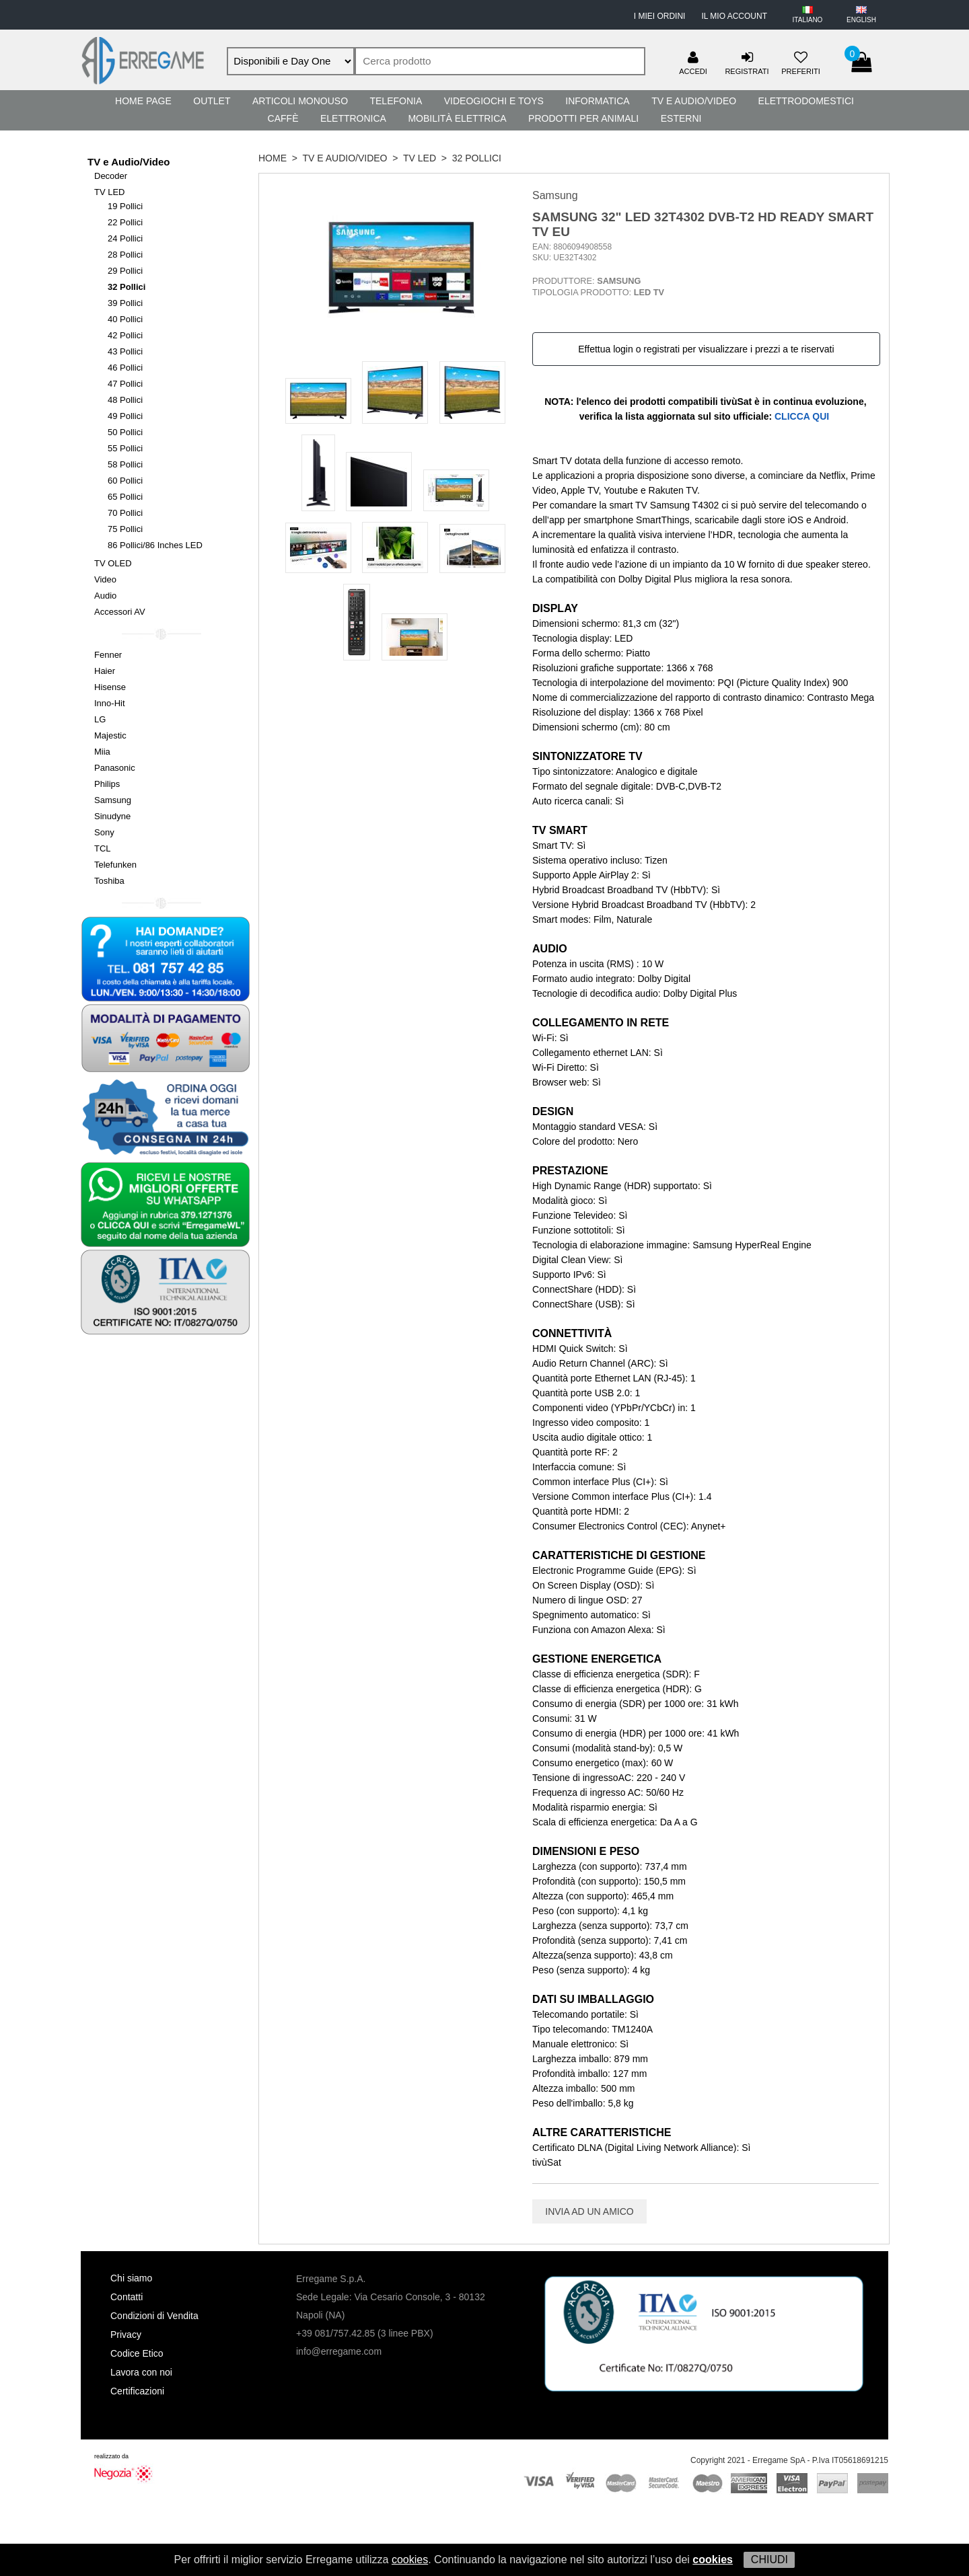 This screenshot has height=2576, width=969. I want to click on Samsung, so click(112, 800).